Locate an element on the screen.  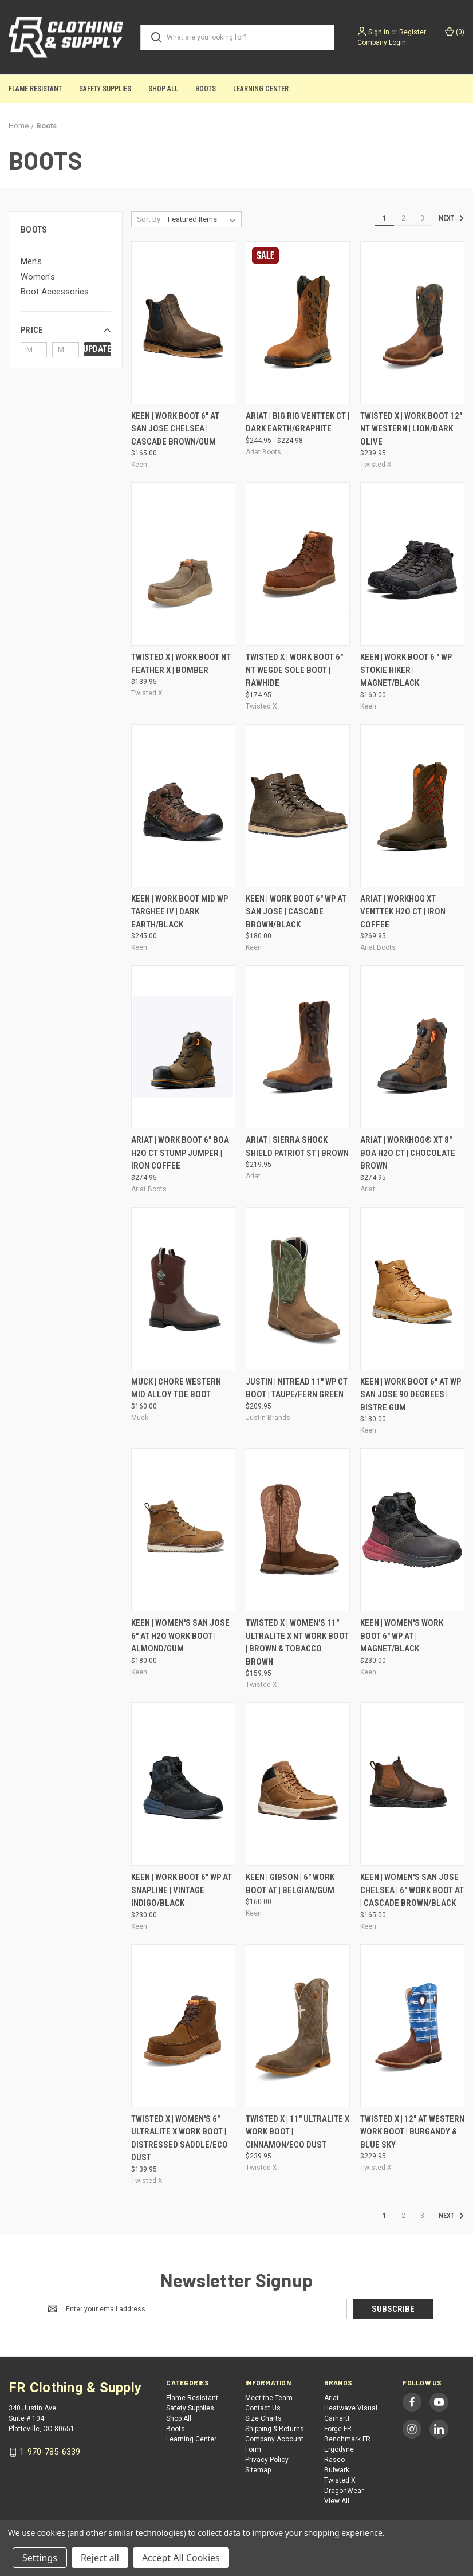
Benchmark FR is located at coordinates (347, 2439).